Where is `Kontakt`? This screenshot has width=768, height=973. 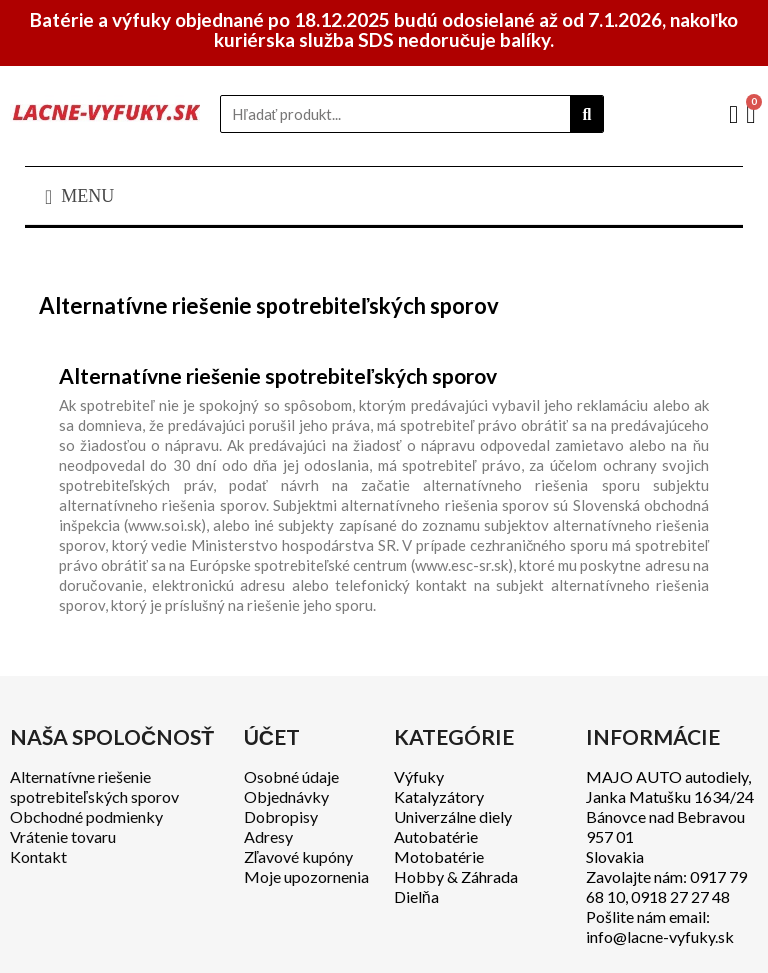 Kontakt is located at coordinates (38, 856).